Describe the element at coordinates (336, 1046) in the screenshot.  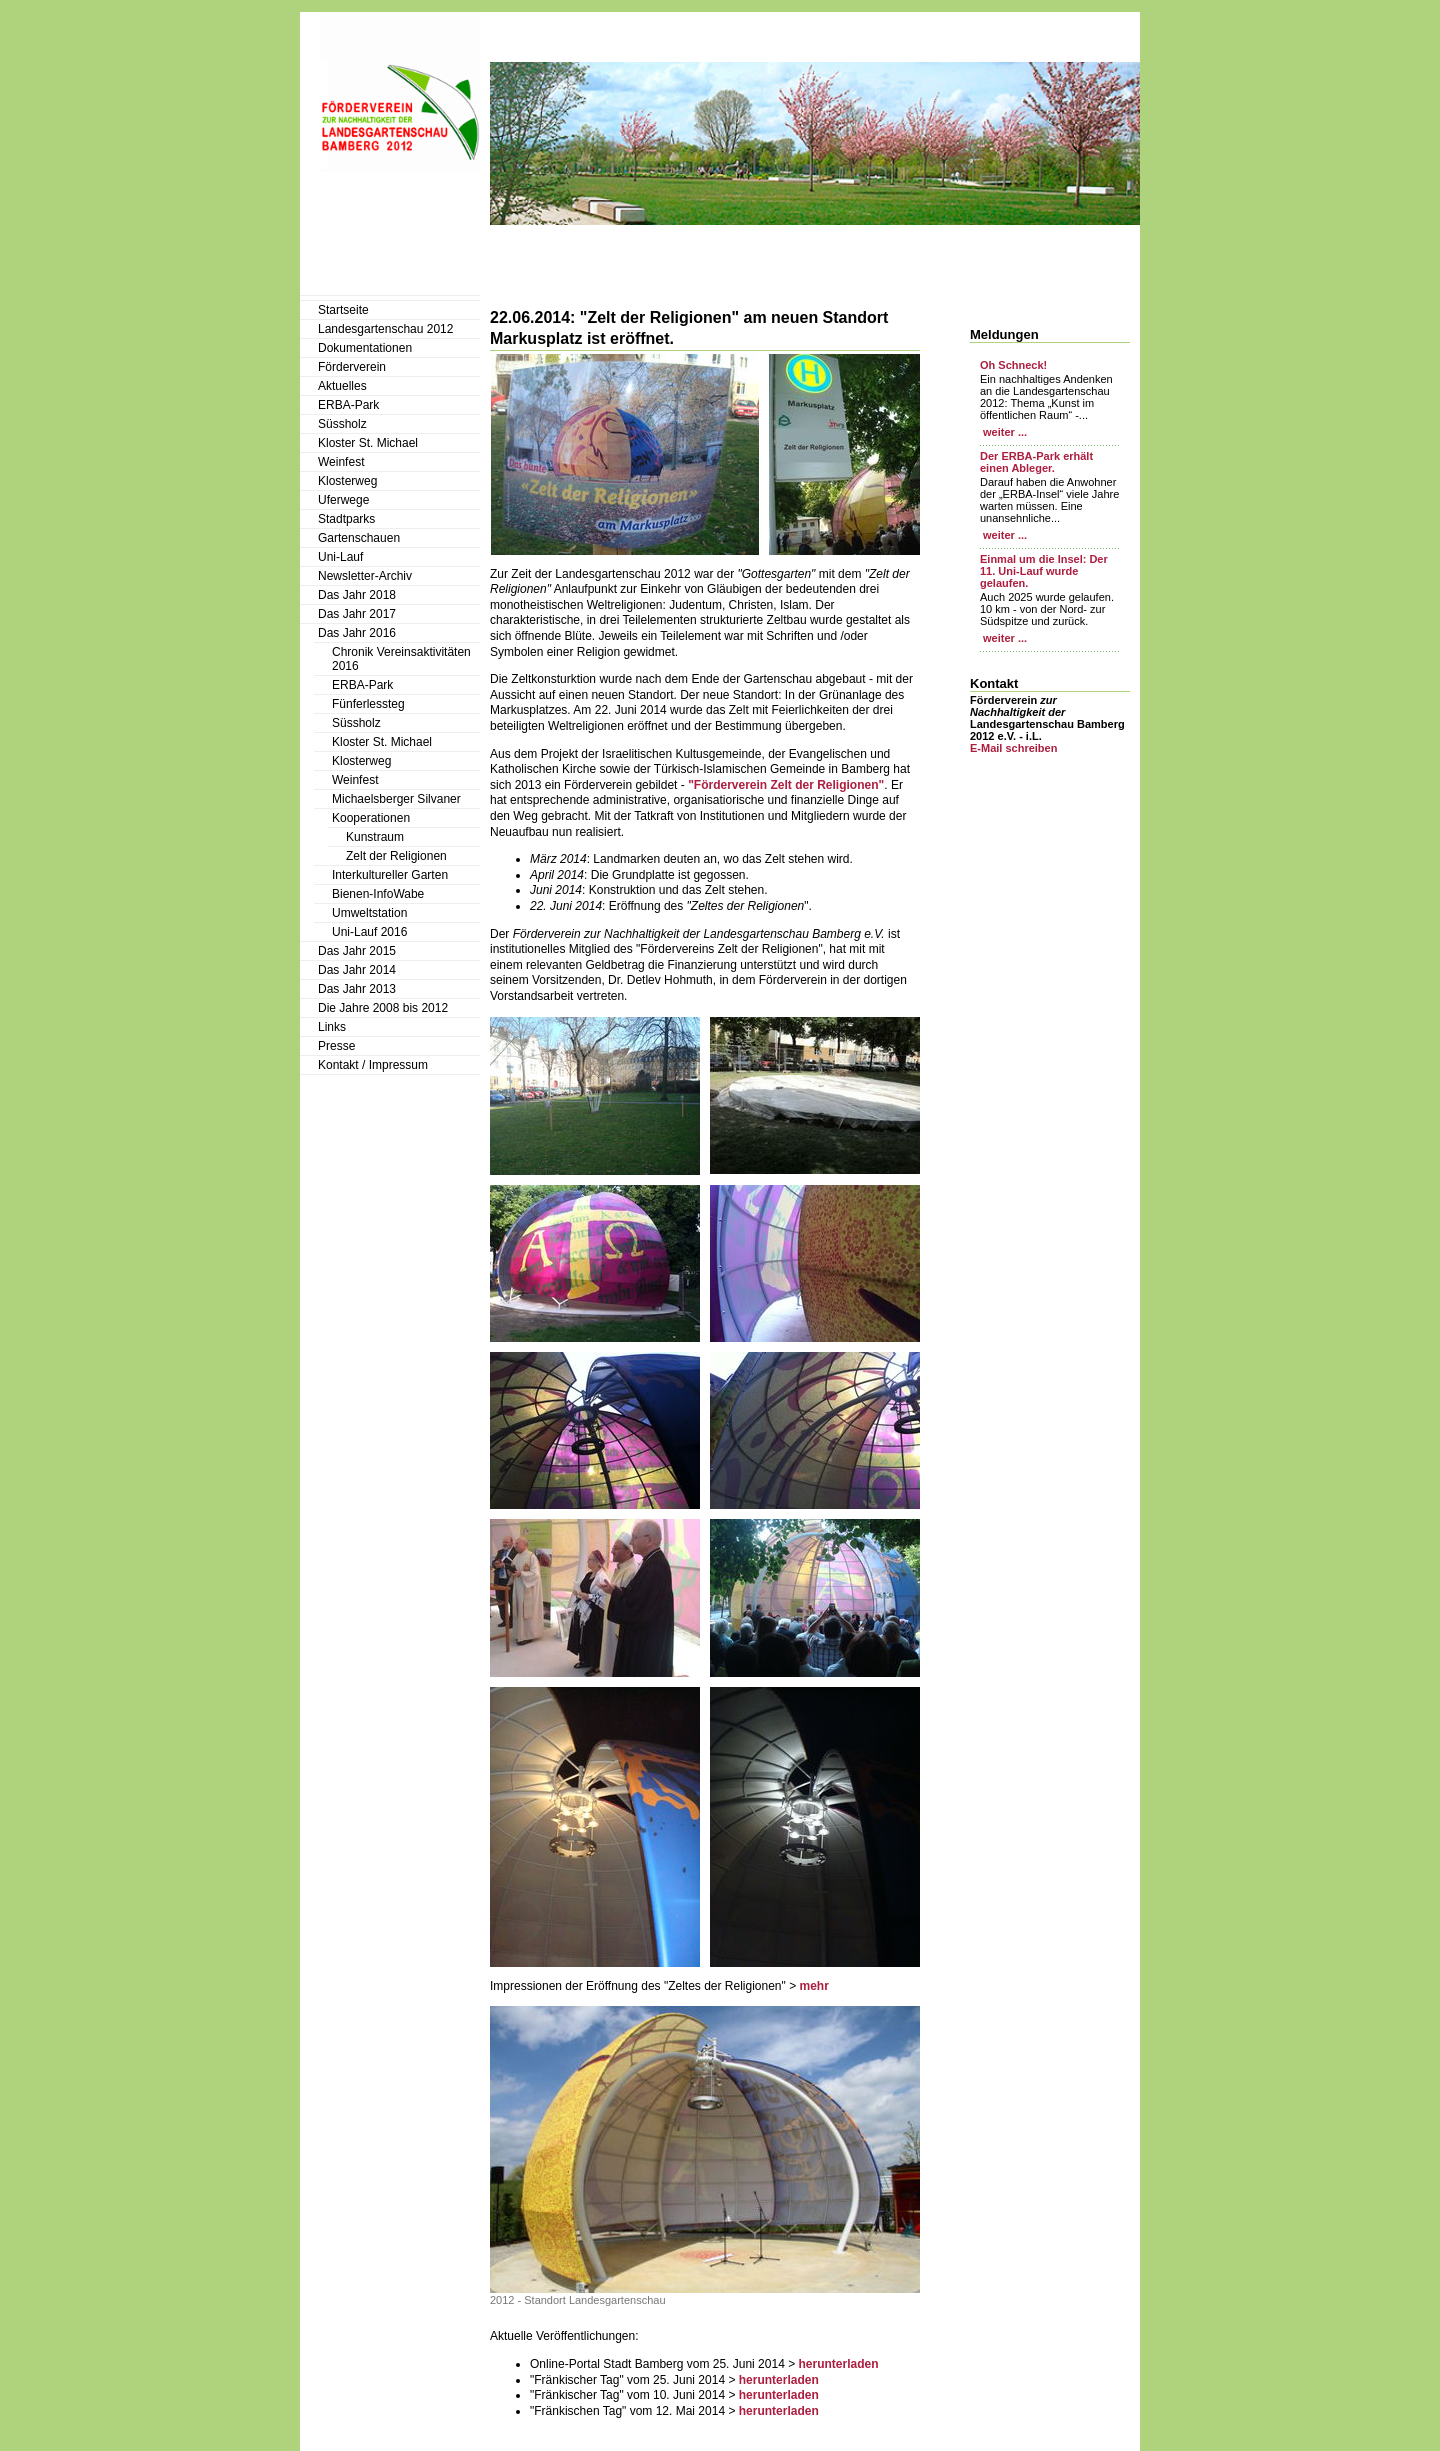
I see `Presse` at that location.